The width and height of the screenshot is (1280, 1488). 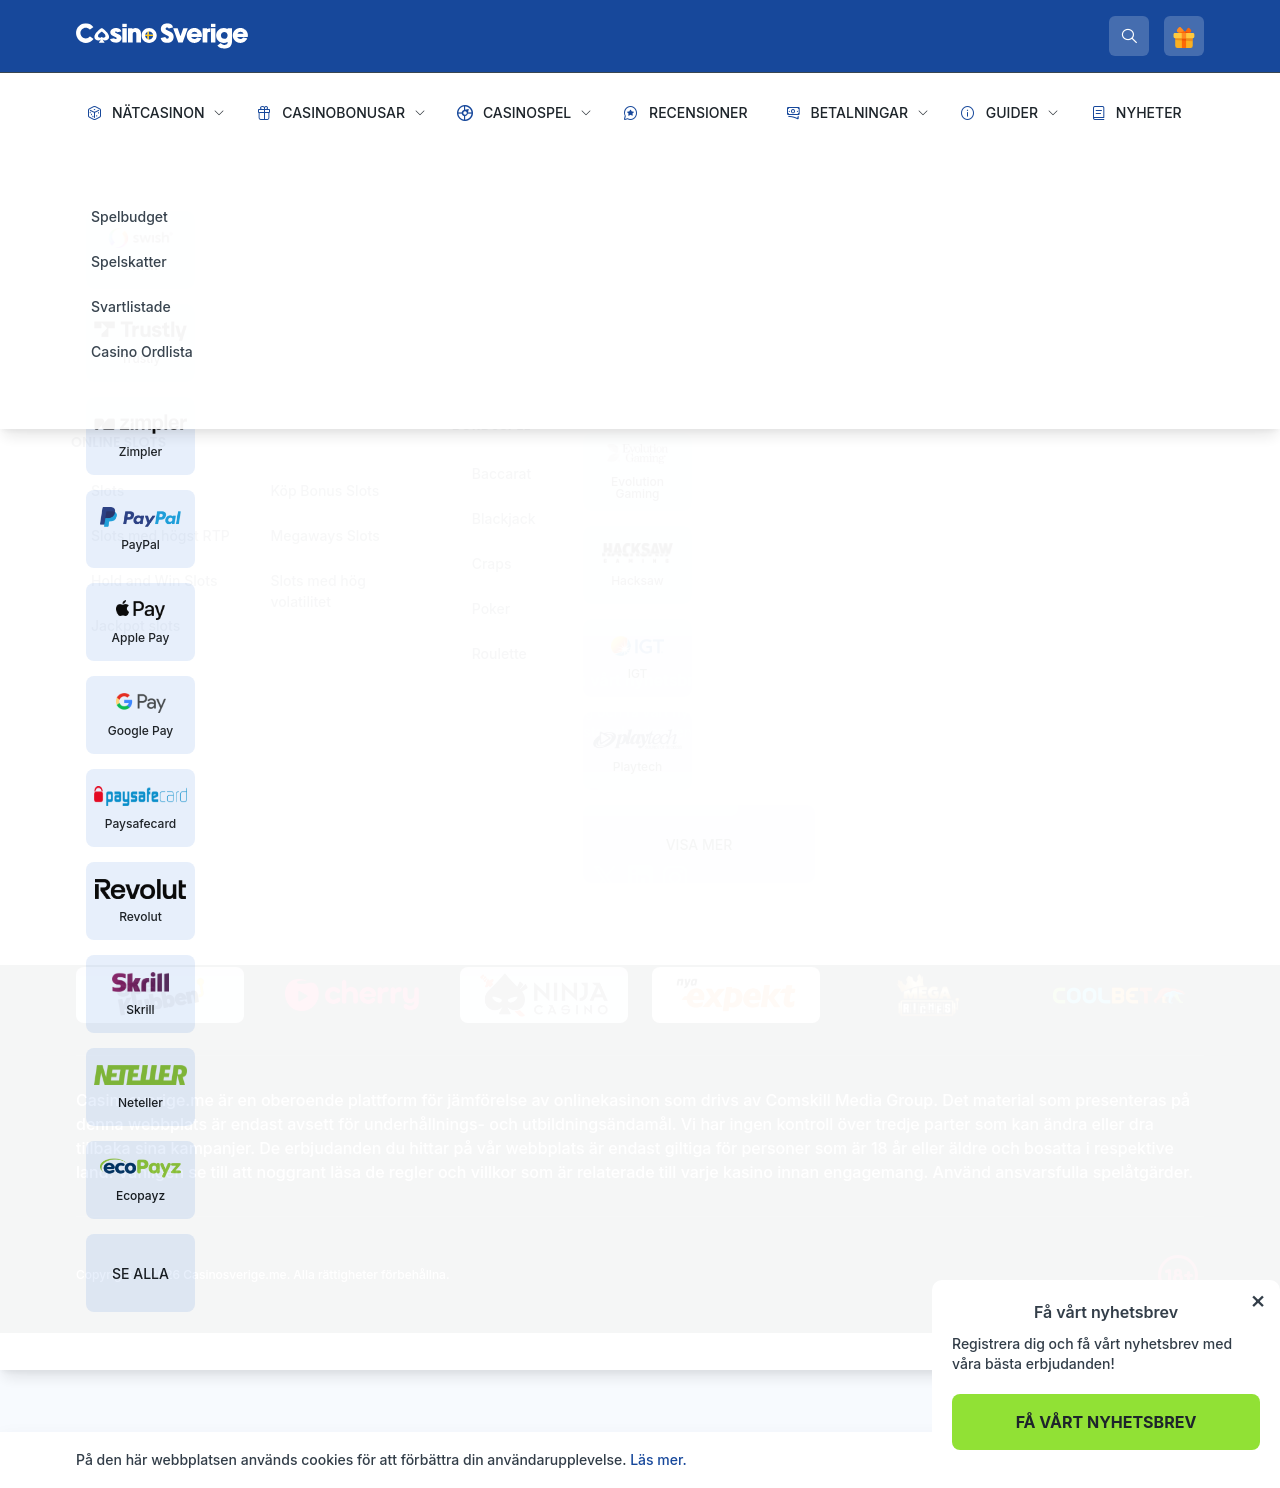 I want to click on Acceptera, so click(x=1160, y=1459).